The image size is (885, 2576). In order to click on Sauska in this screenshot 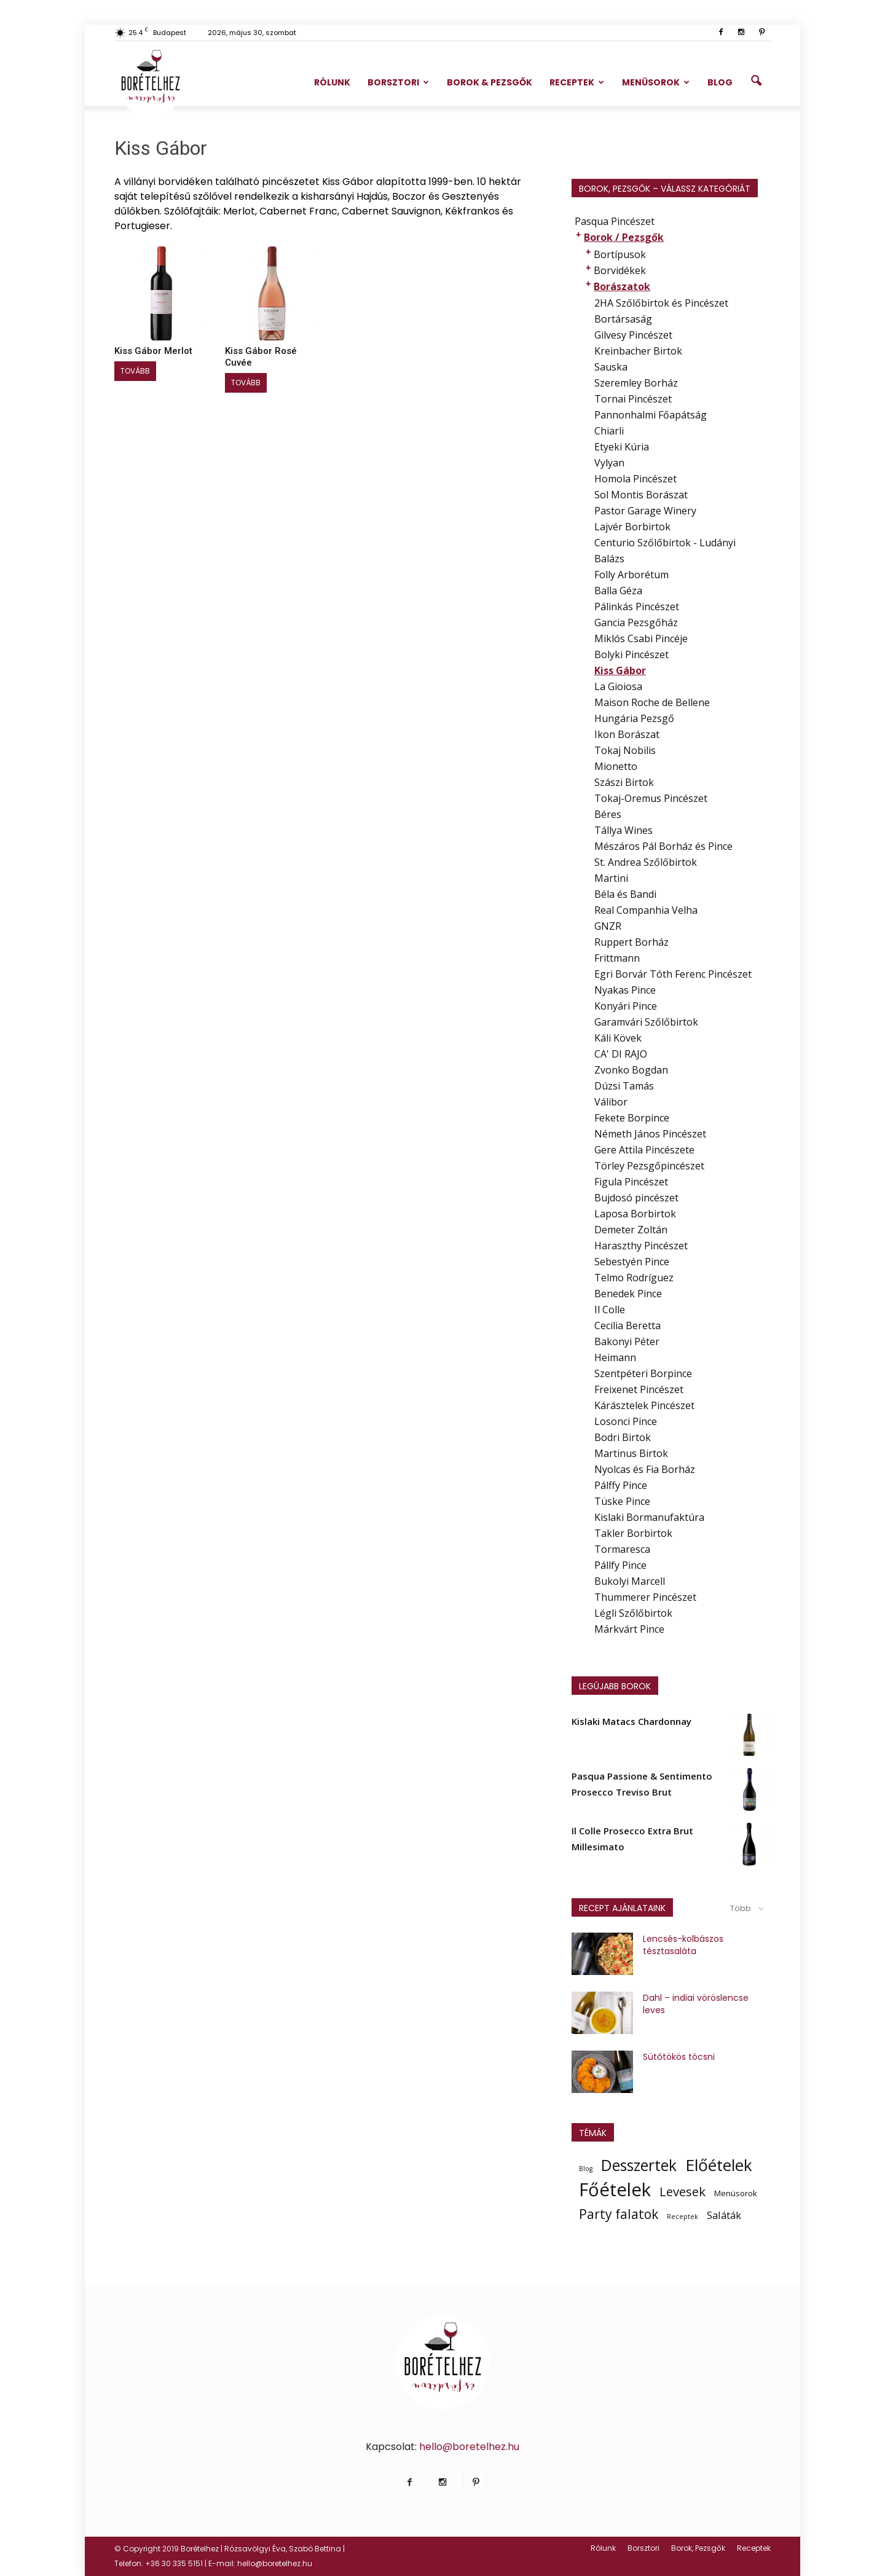, I will do `click(610, 367)`.